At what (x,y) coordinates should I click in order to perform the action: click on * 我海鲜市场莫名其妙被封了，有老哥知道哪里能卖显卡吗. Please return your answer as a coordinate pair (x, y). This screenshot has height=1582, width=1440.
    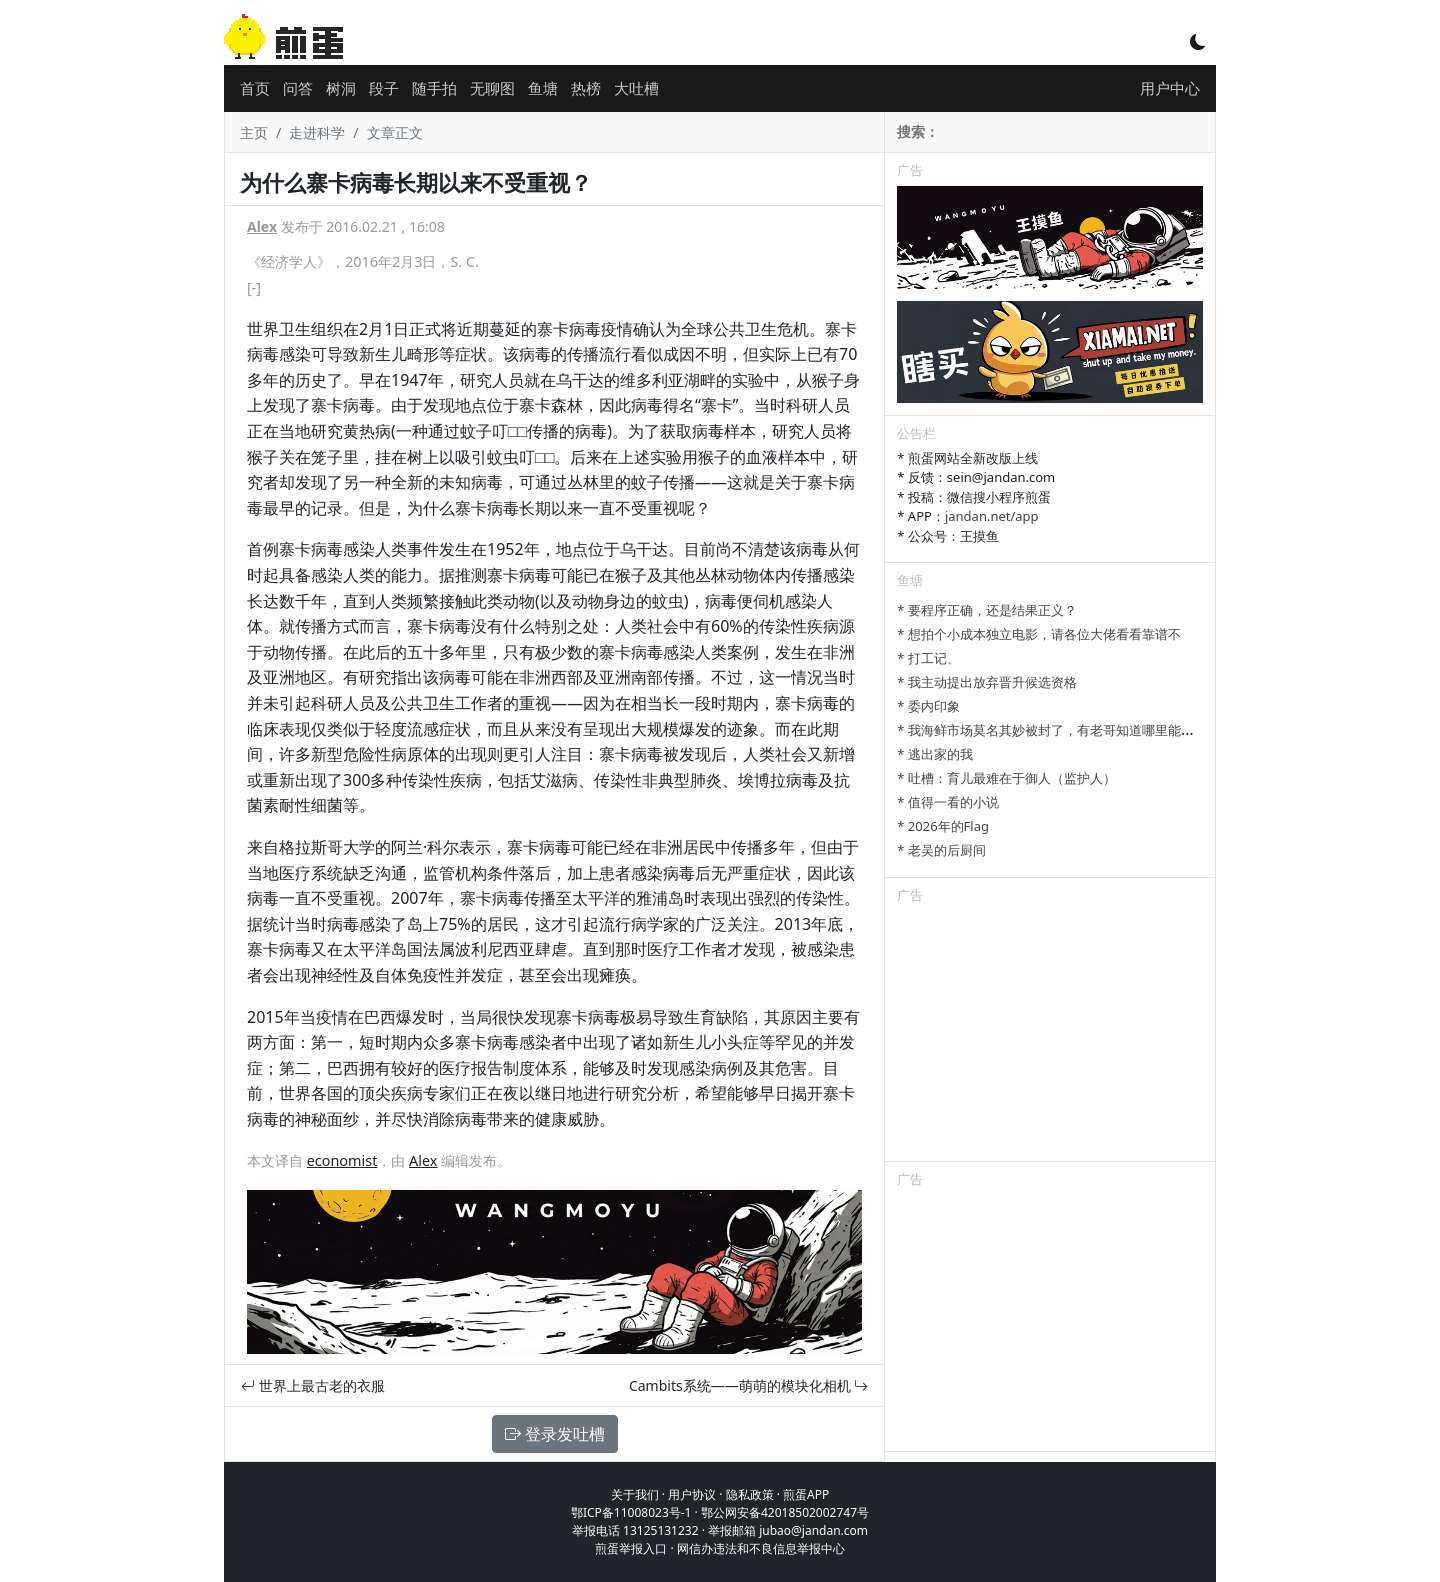
    Looking at the image, I should click on (1065, 730).